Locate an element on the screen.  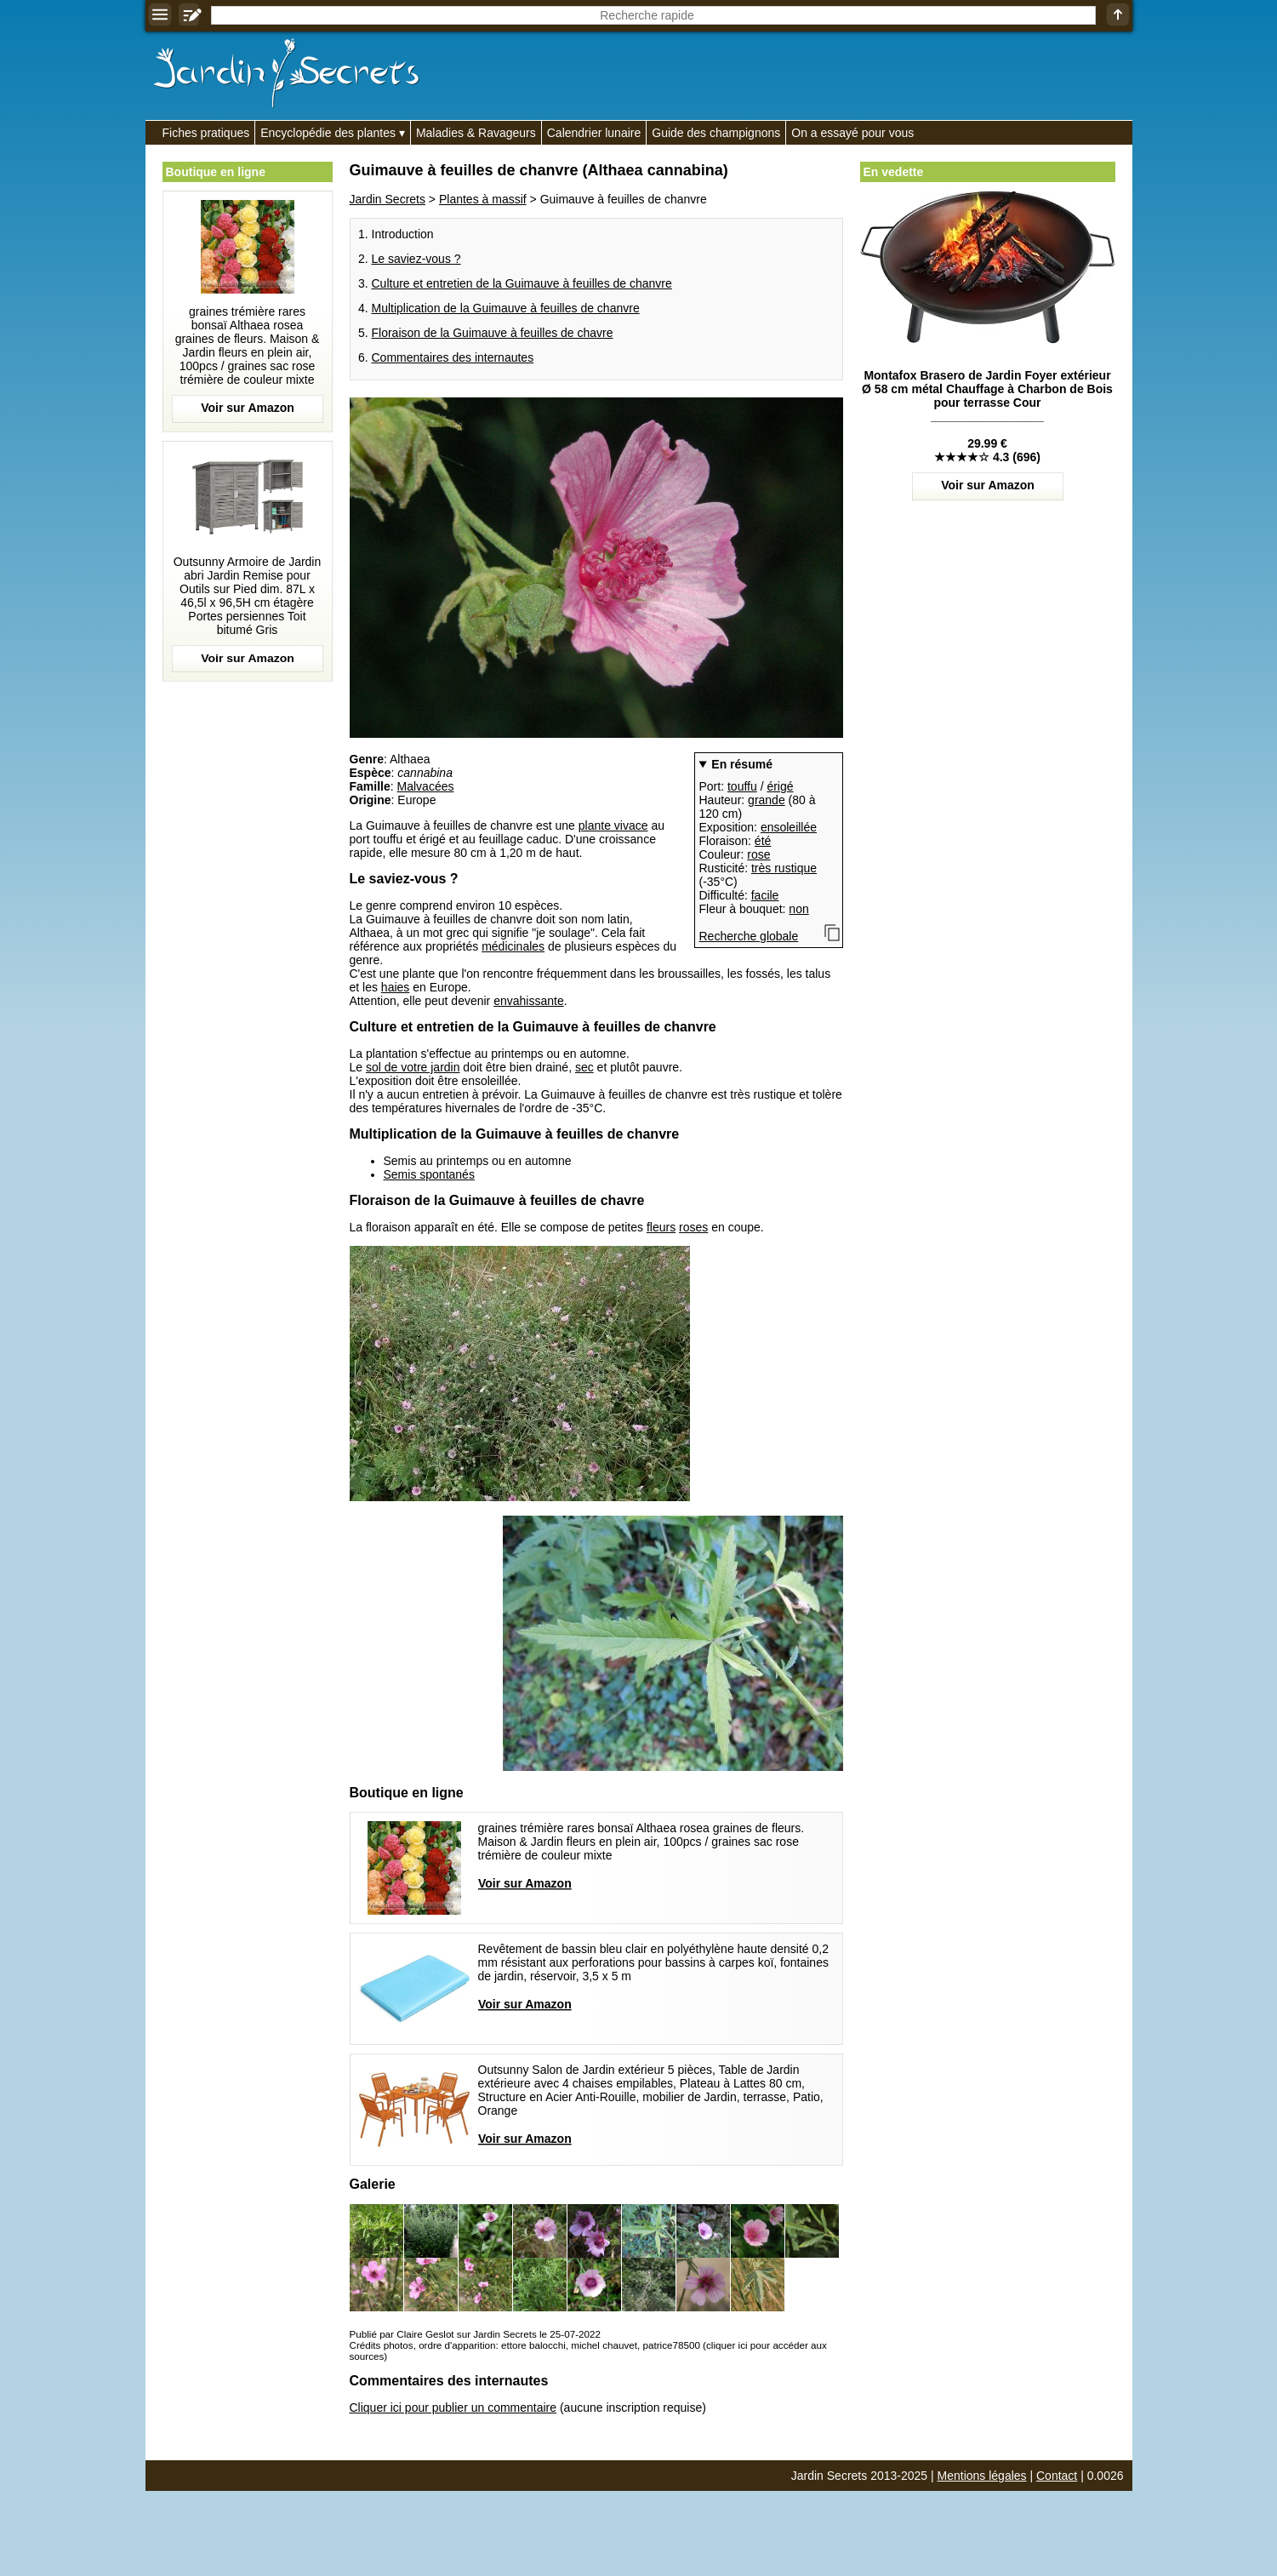
Le saviez-vous ? is located at coordinates (416, 259).